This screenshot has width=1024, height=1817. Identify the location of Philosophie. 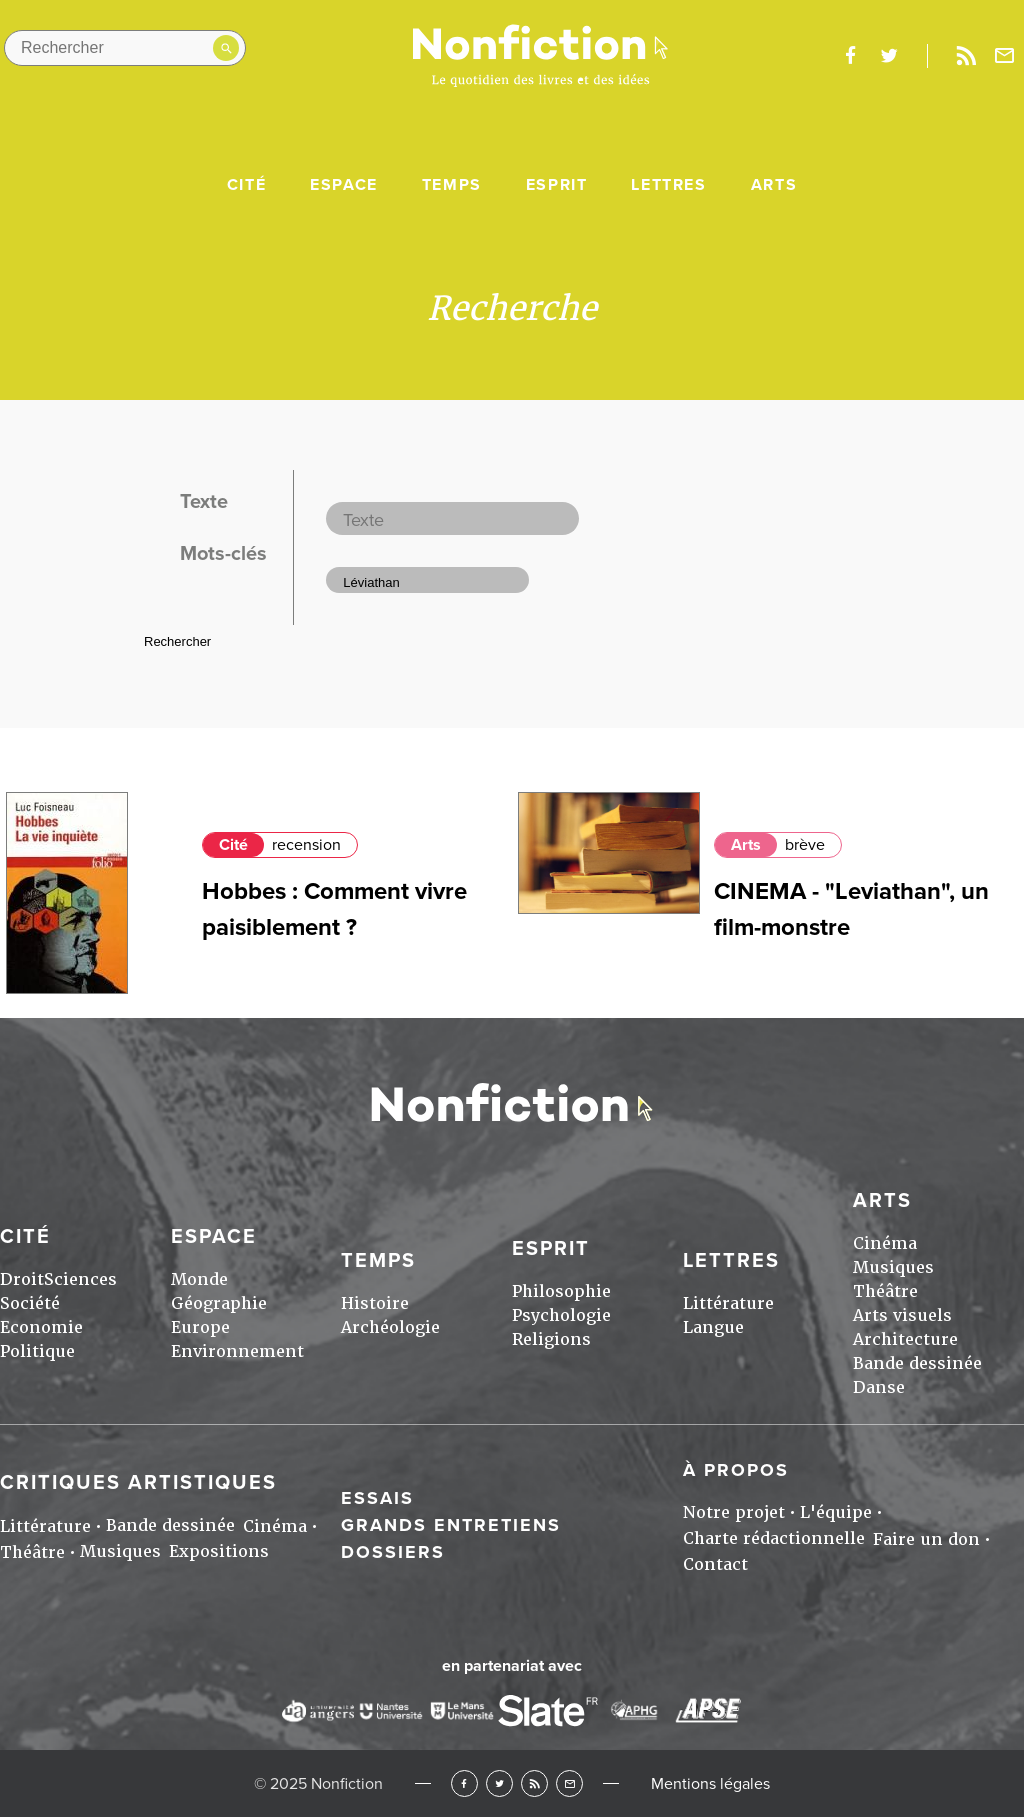
(561, 1291).